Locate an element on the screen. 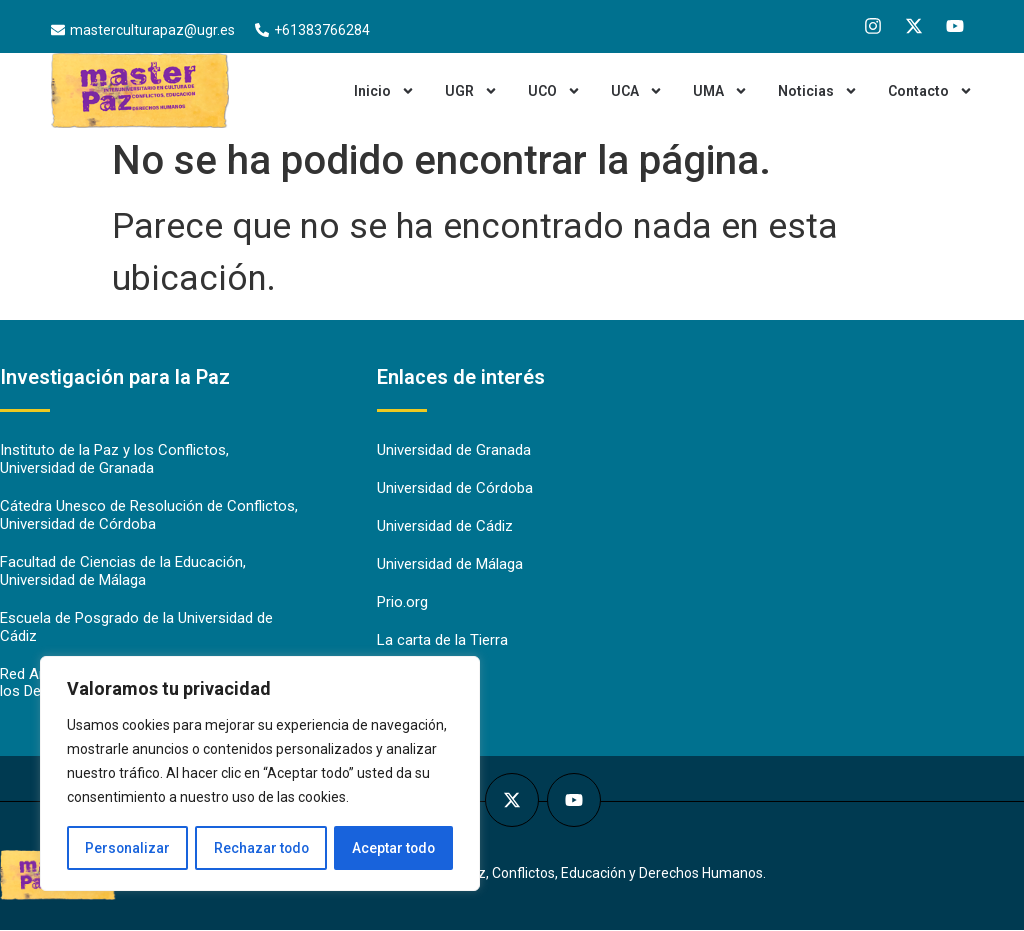 This screenshot has width=1024, height=931. UCO is located at coordinates (554, 91).